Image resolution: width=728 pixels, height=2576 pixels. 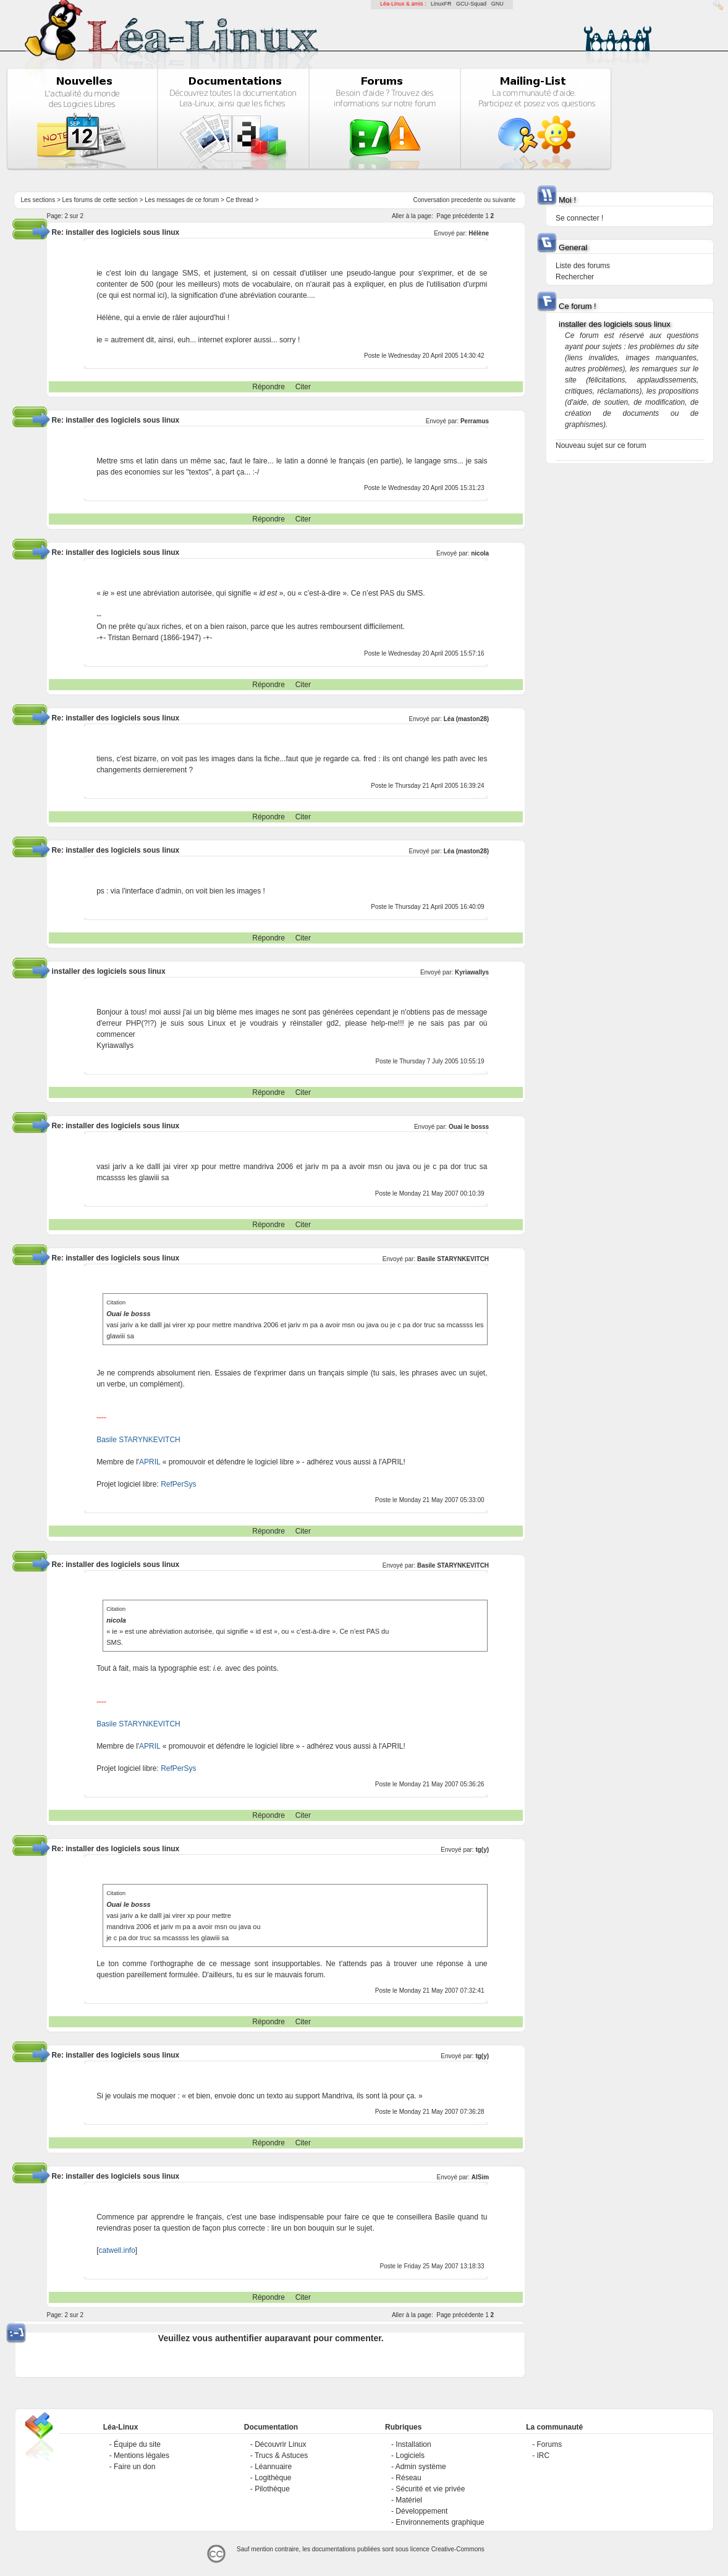 I want to click on Perramus, so click(x=474, y=421).